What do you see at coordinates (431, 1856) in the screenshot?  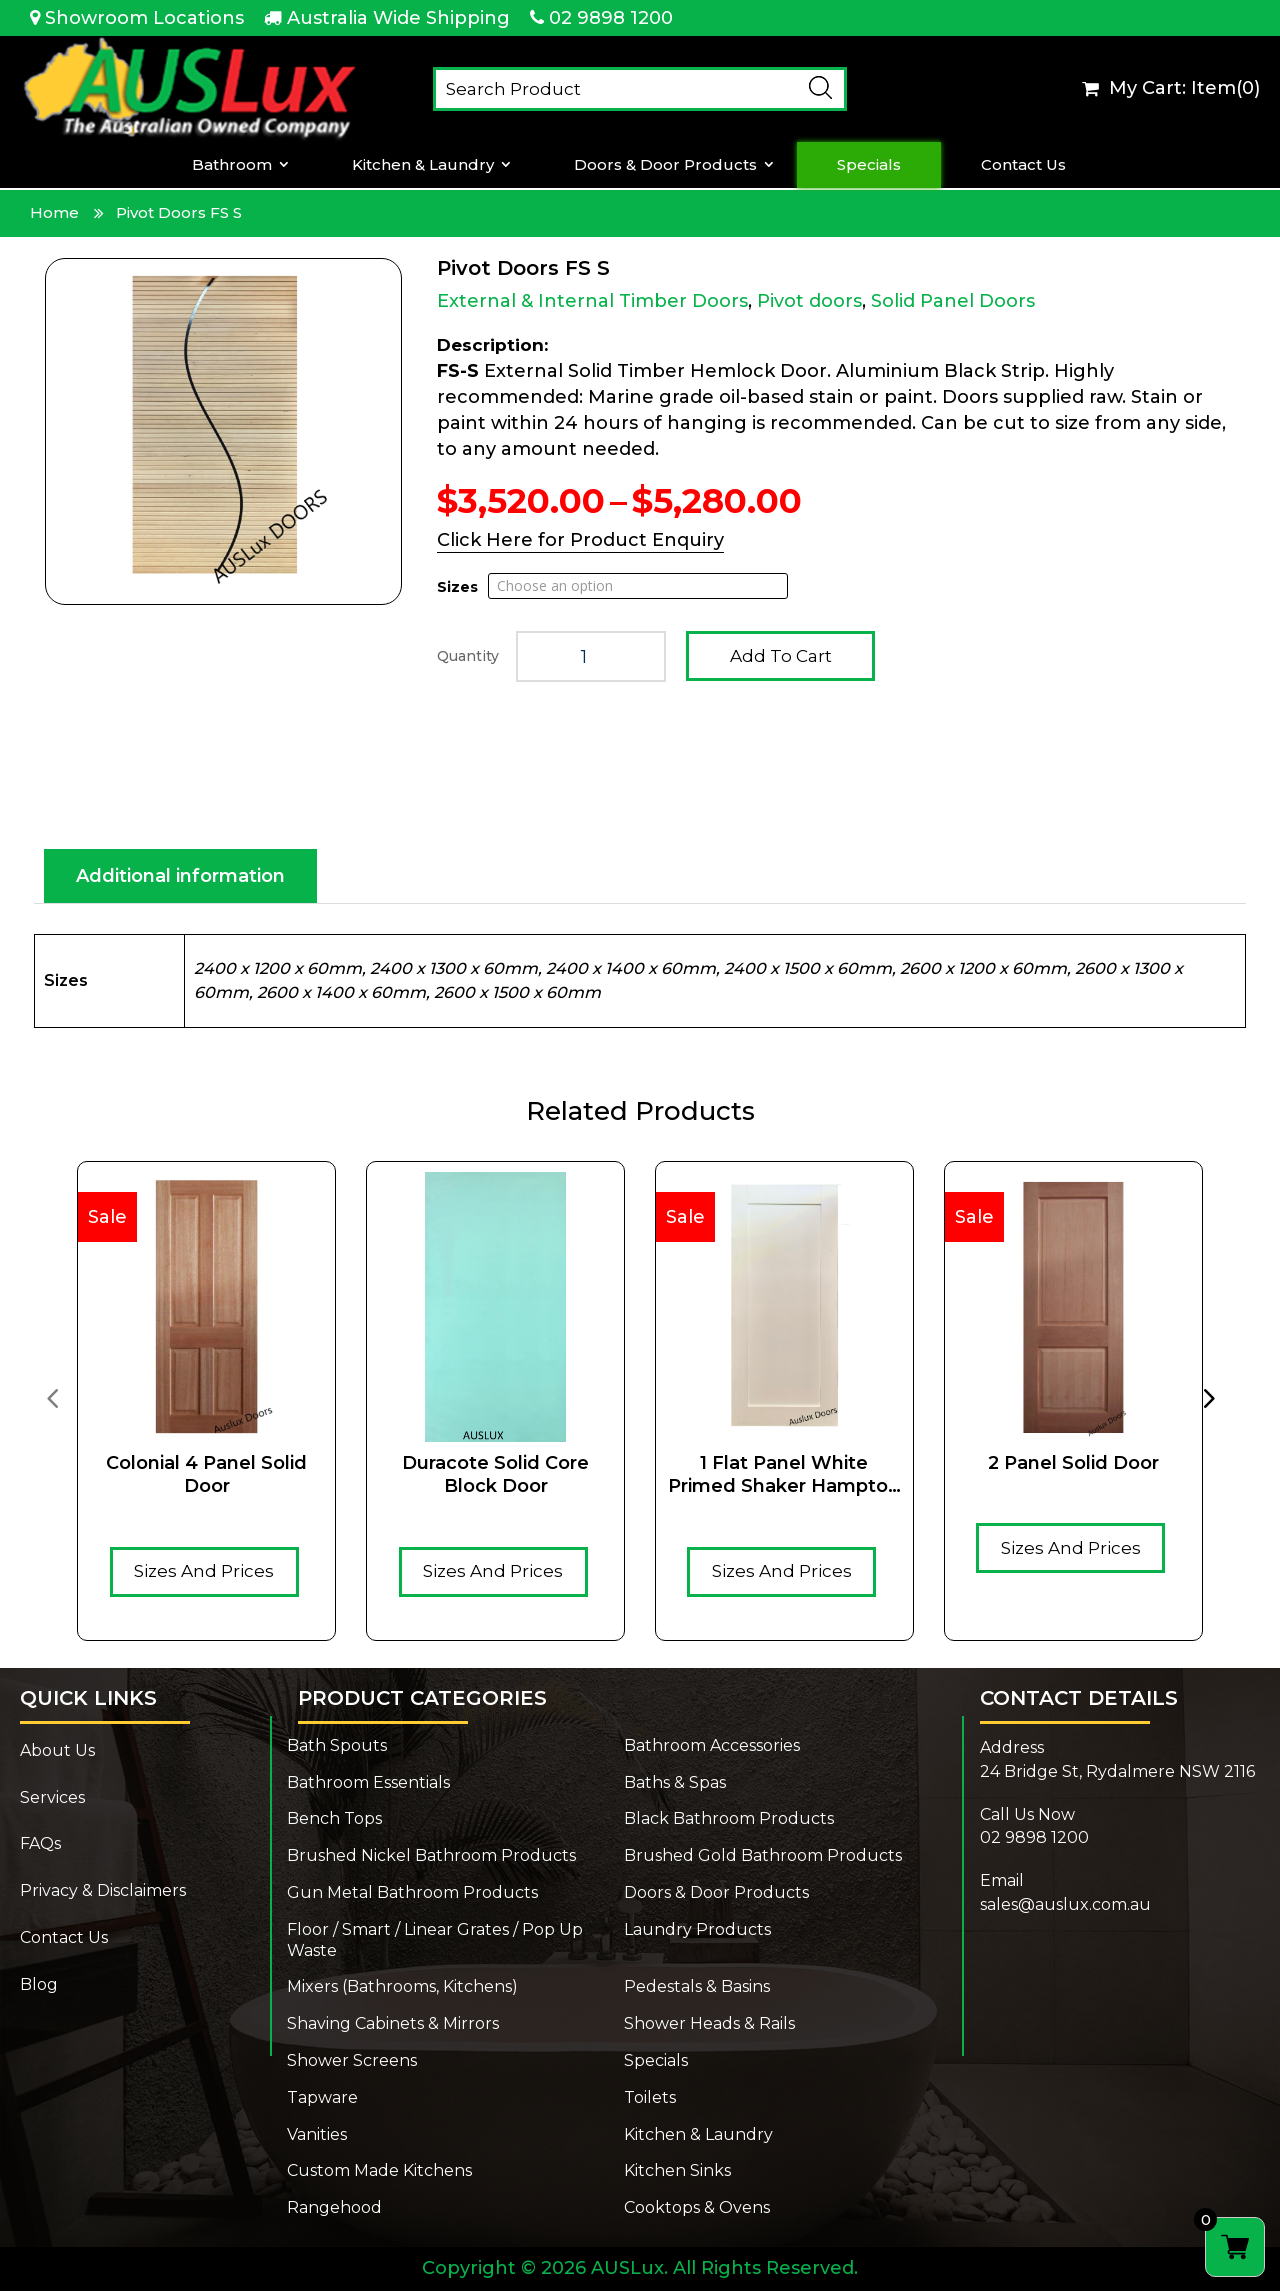 I see `Brushed Nickel Bathroom Products` at bounding box center [431, 1856].